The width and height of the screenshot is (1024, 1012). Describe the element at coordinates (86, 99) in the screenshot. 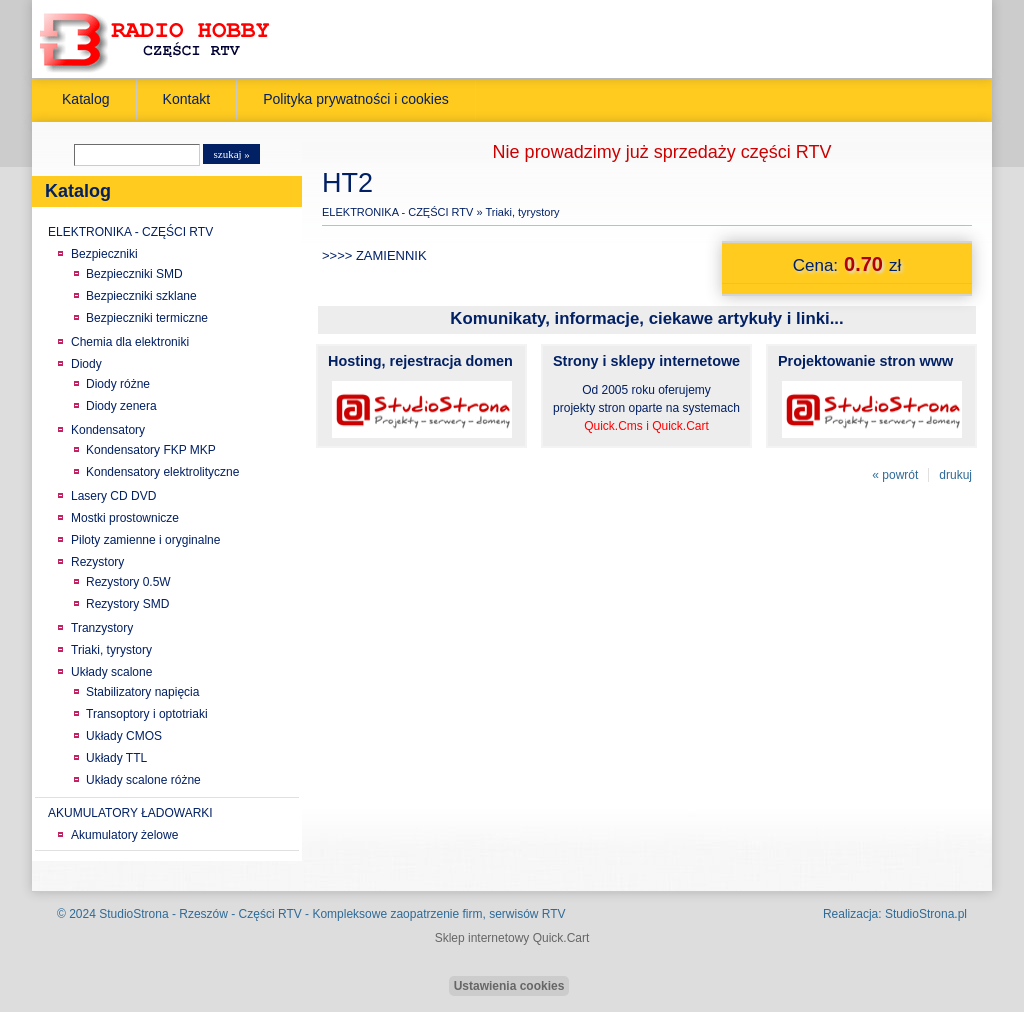

I see `Katalog` at that location.